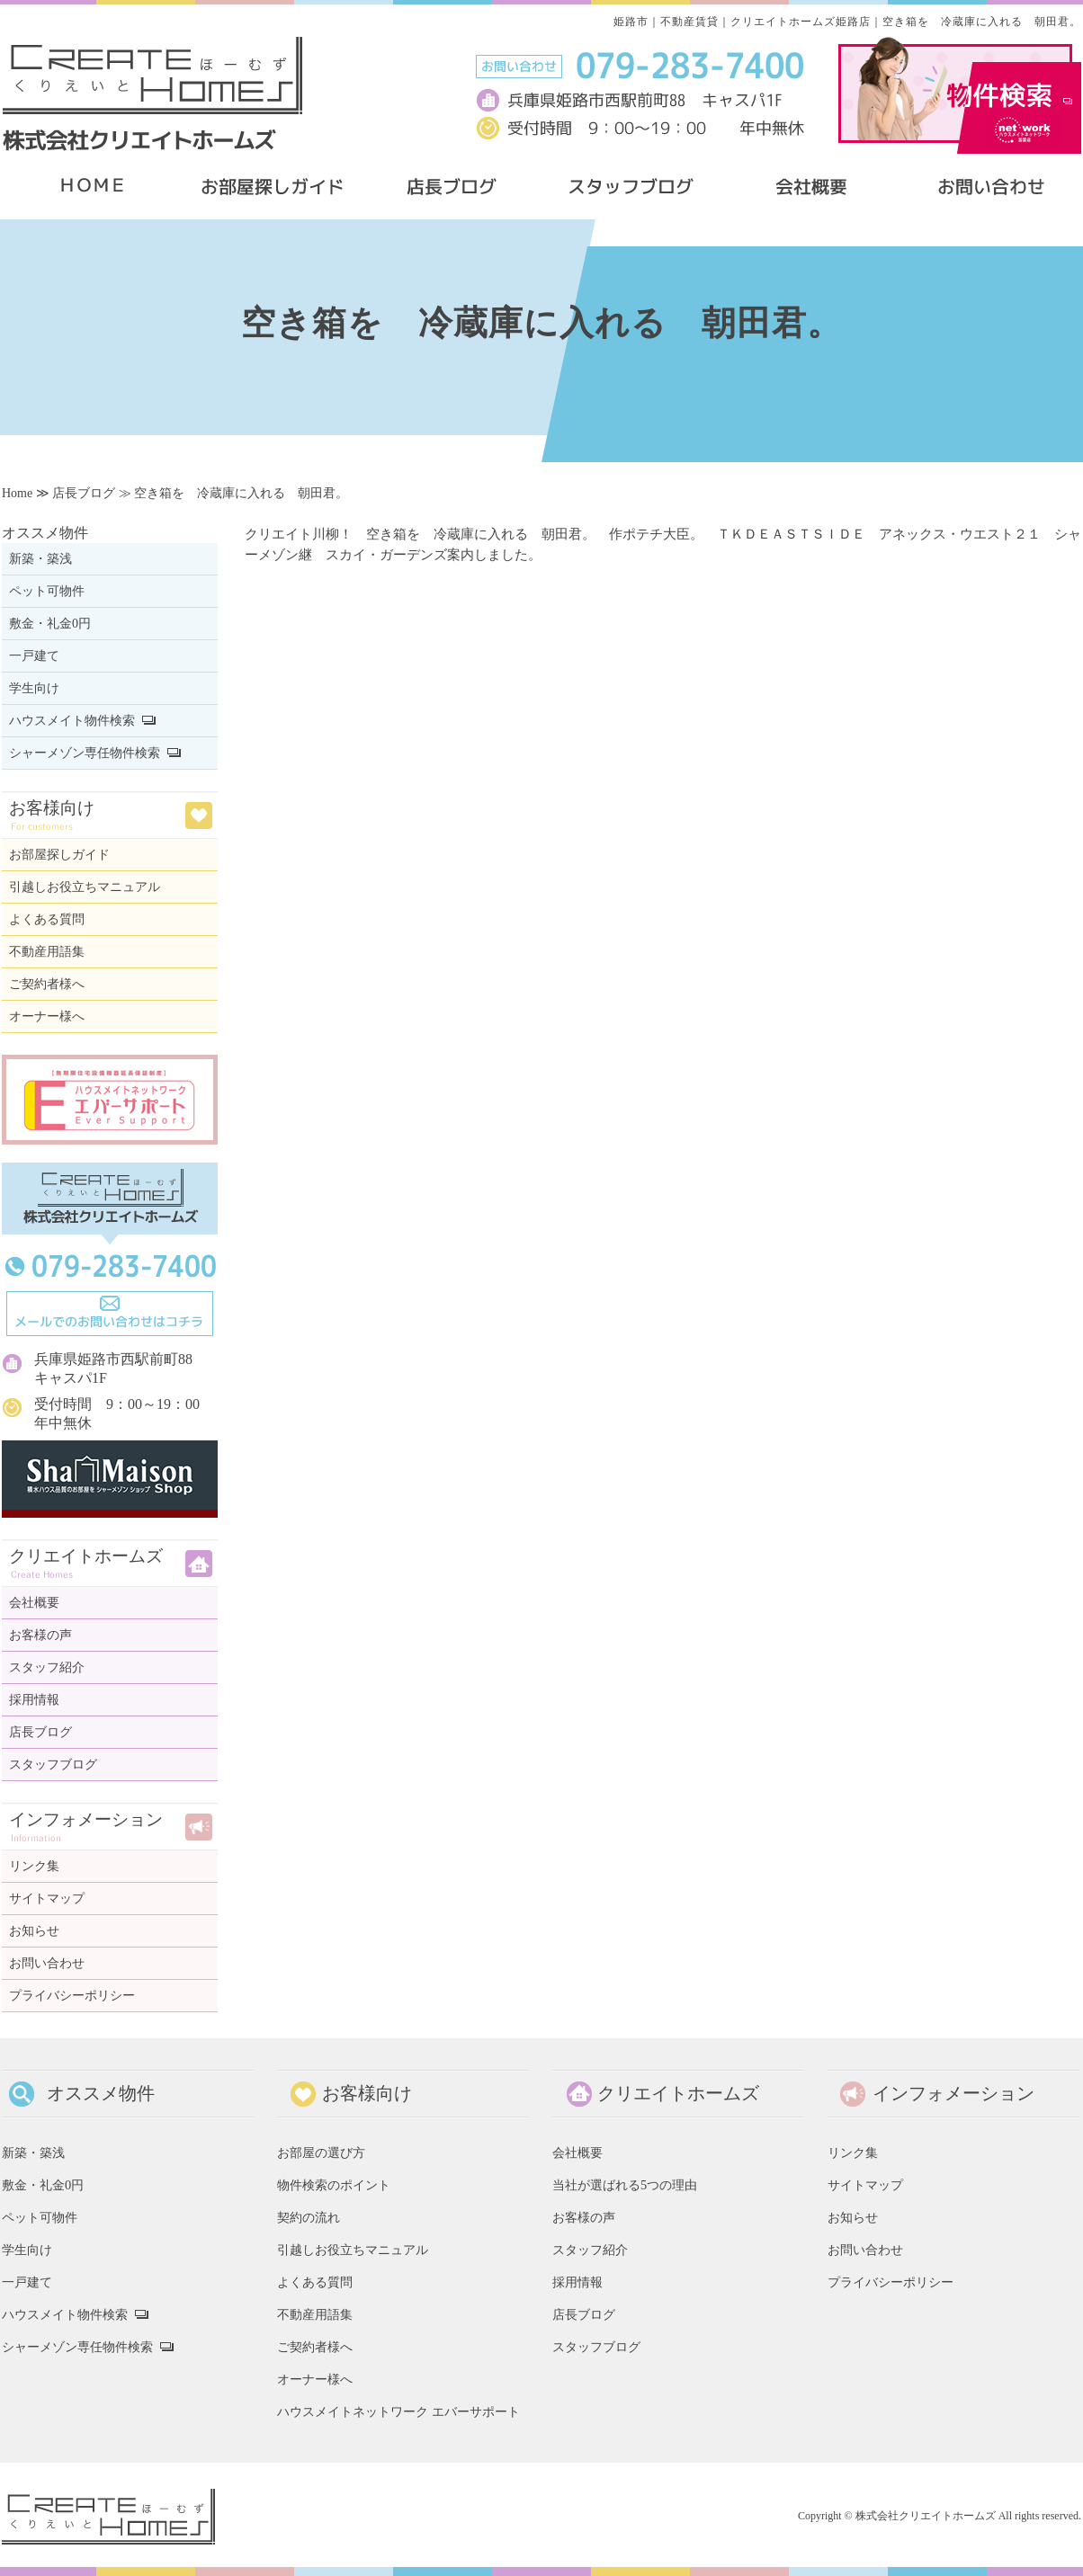 This screenshot has height=2576, width=1083. What do you see at coordinates (47, 984) in the screenshot?
I see `ご契約者様へ` at bounding box center [47, 984].